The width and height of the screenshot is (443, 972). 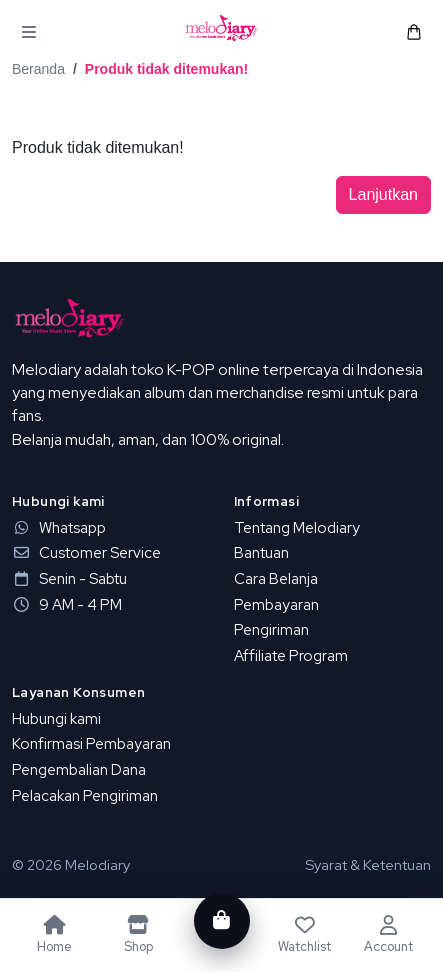 What do you see at coordinates (59, 528) in the screenshot?
I see `Whatsapp` at bounding box center [59, 528].